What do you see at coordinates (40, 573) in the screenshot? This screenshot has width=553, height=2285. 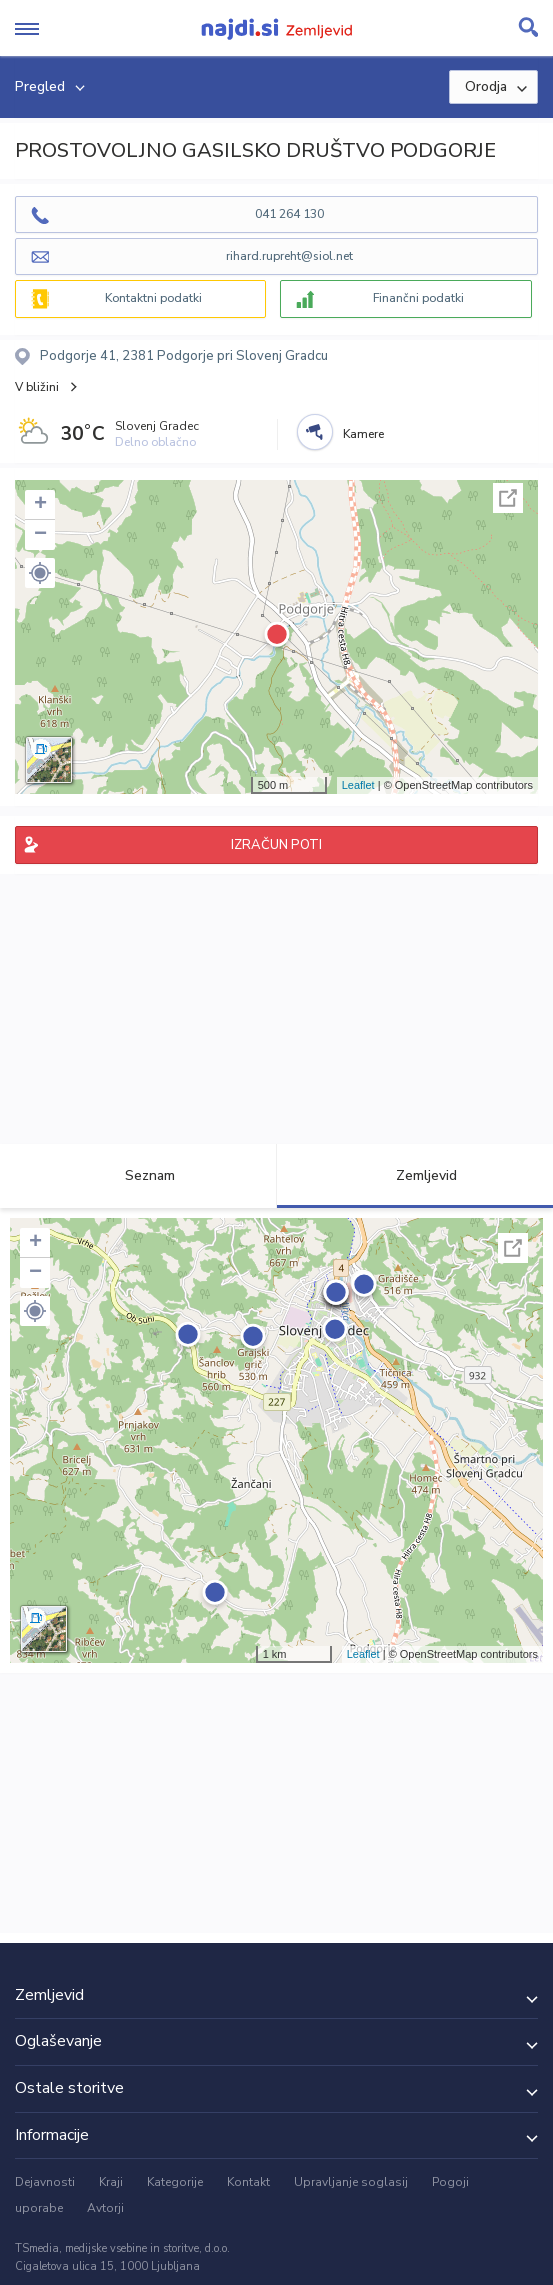 I see `[button]` at bounding box center [40, 573].